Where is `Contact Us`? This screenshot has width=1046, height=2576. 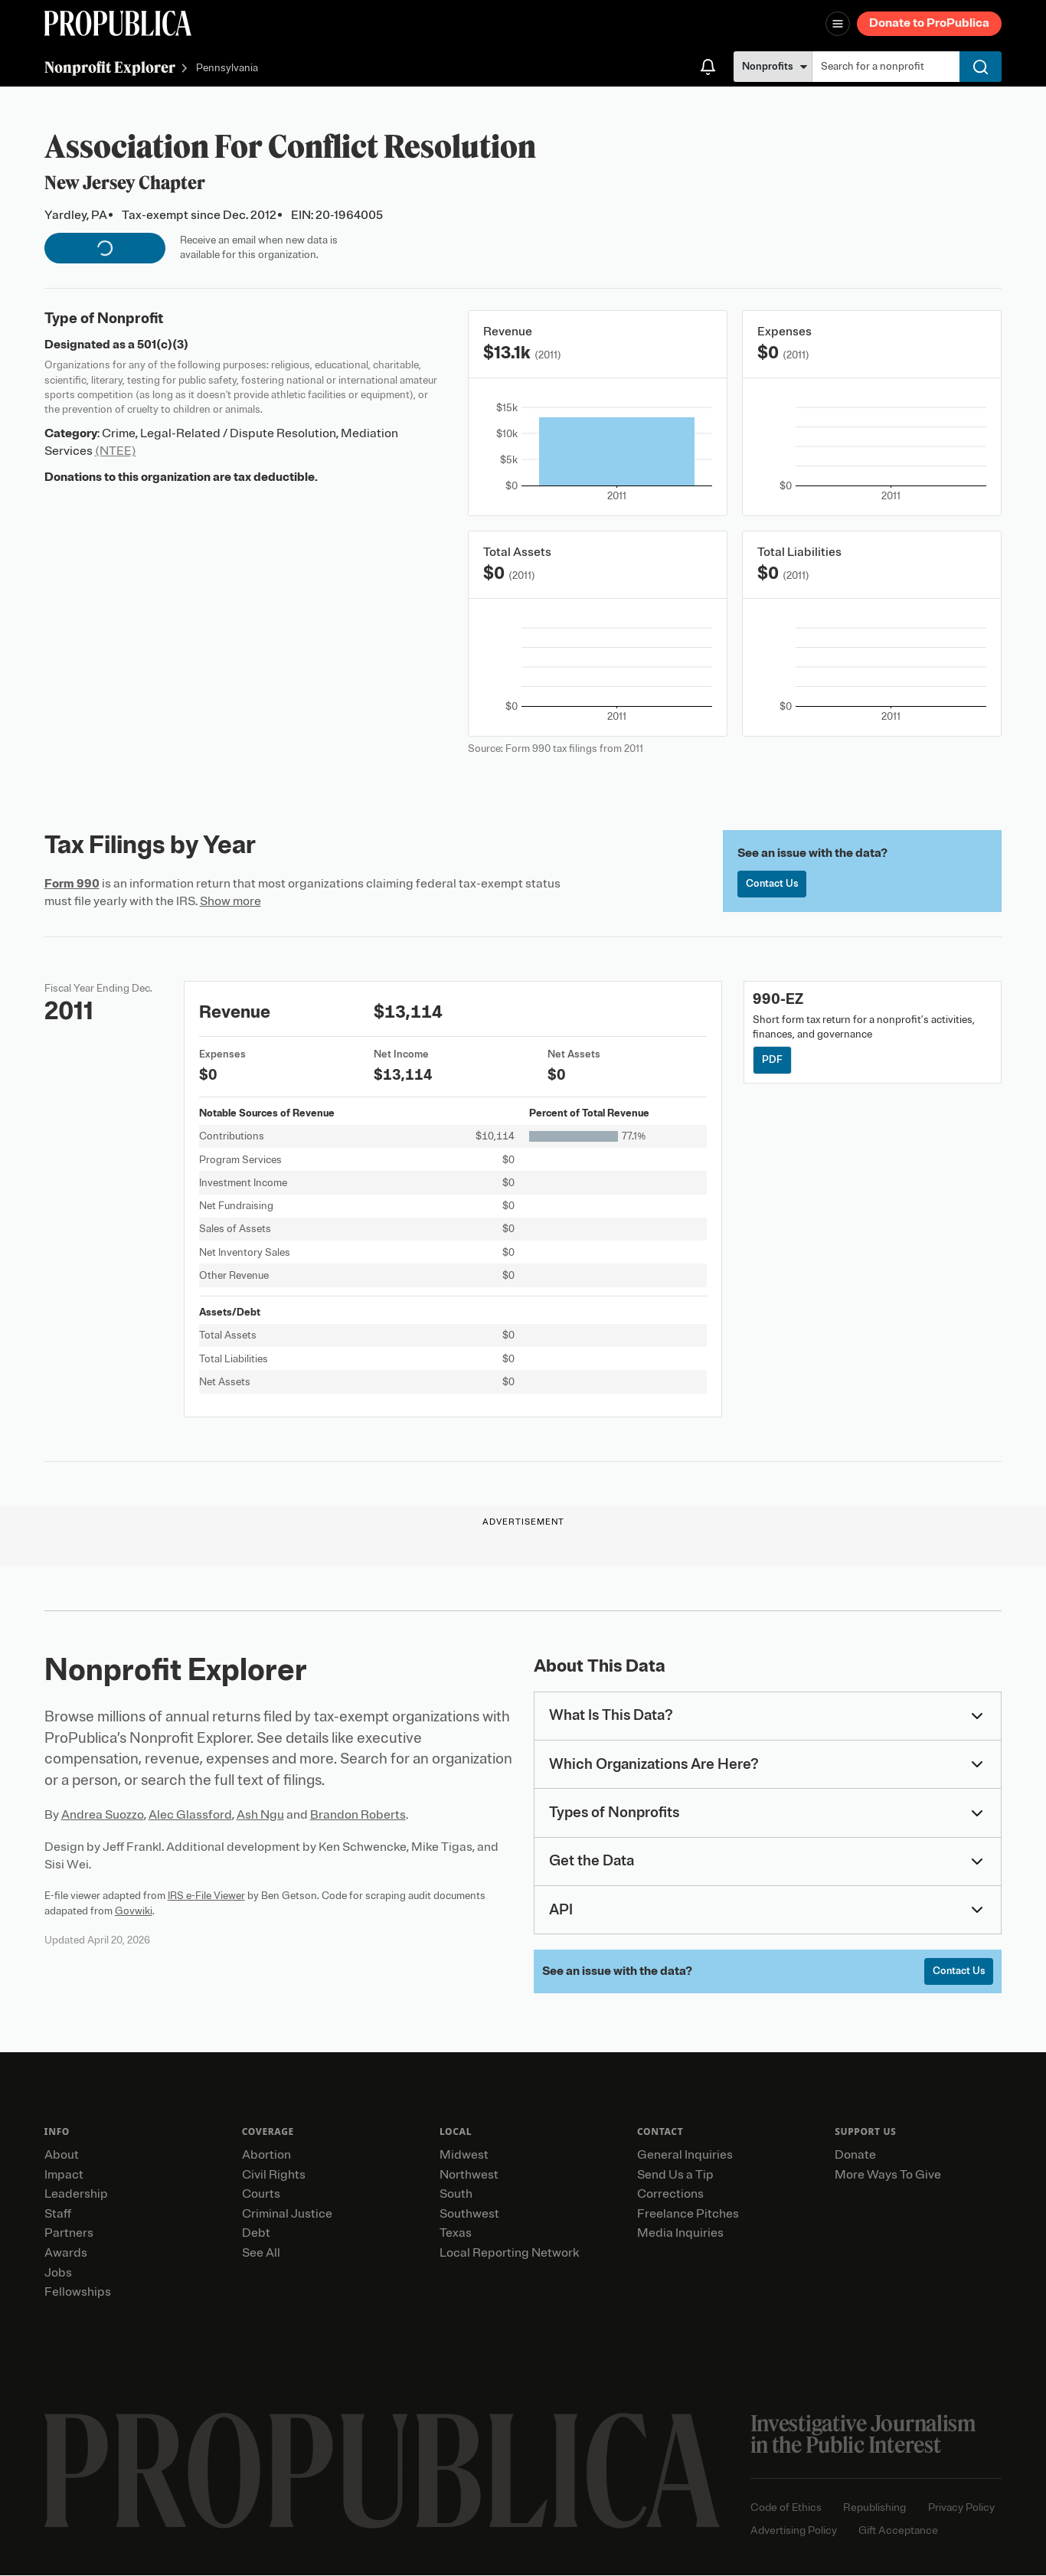
Contact Us is located at coordinates (772, 884).